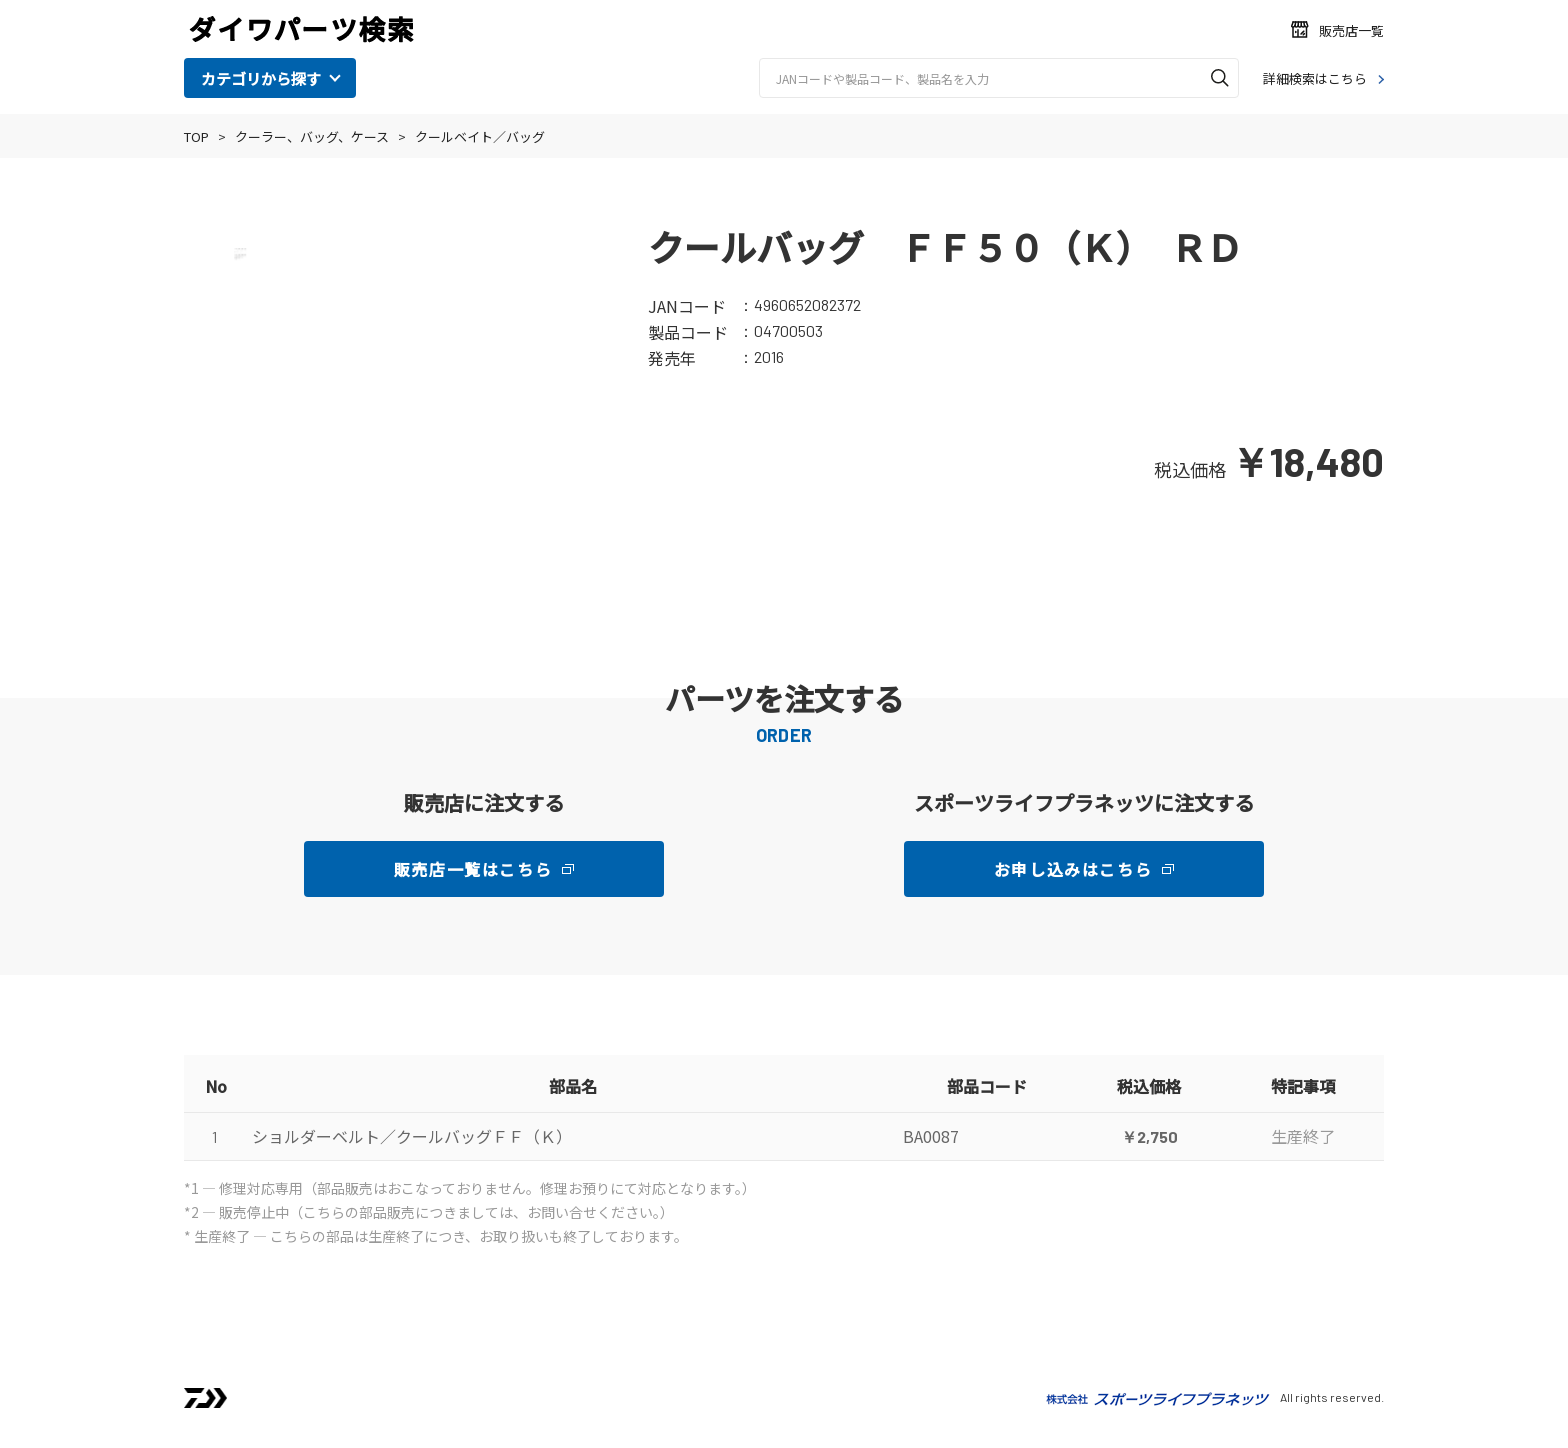 This screenshot has height=1448, width=1568. What do you see at coordinates (1315, 78) in the screenshot?
I see `詳細検索はこちら` at bounding box center [1315, 78].